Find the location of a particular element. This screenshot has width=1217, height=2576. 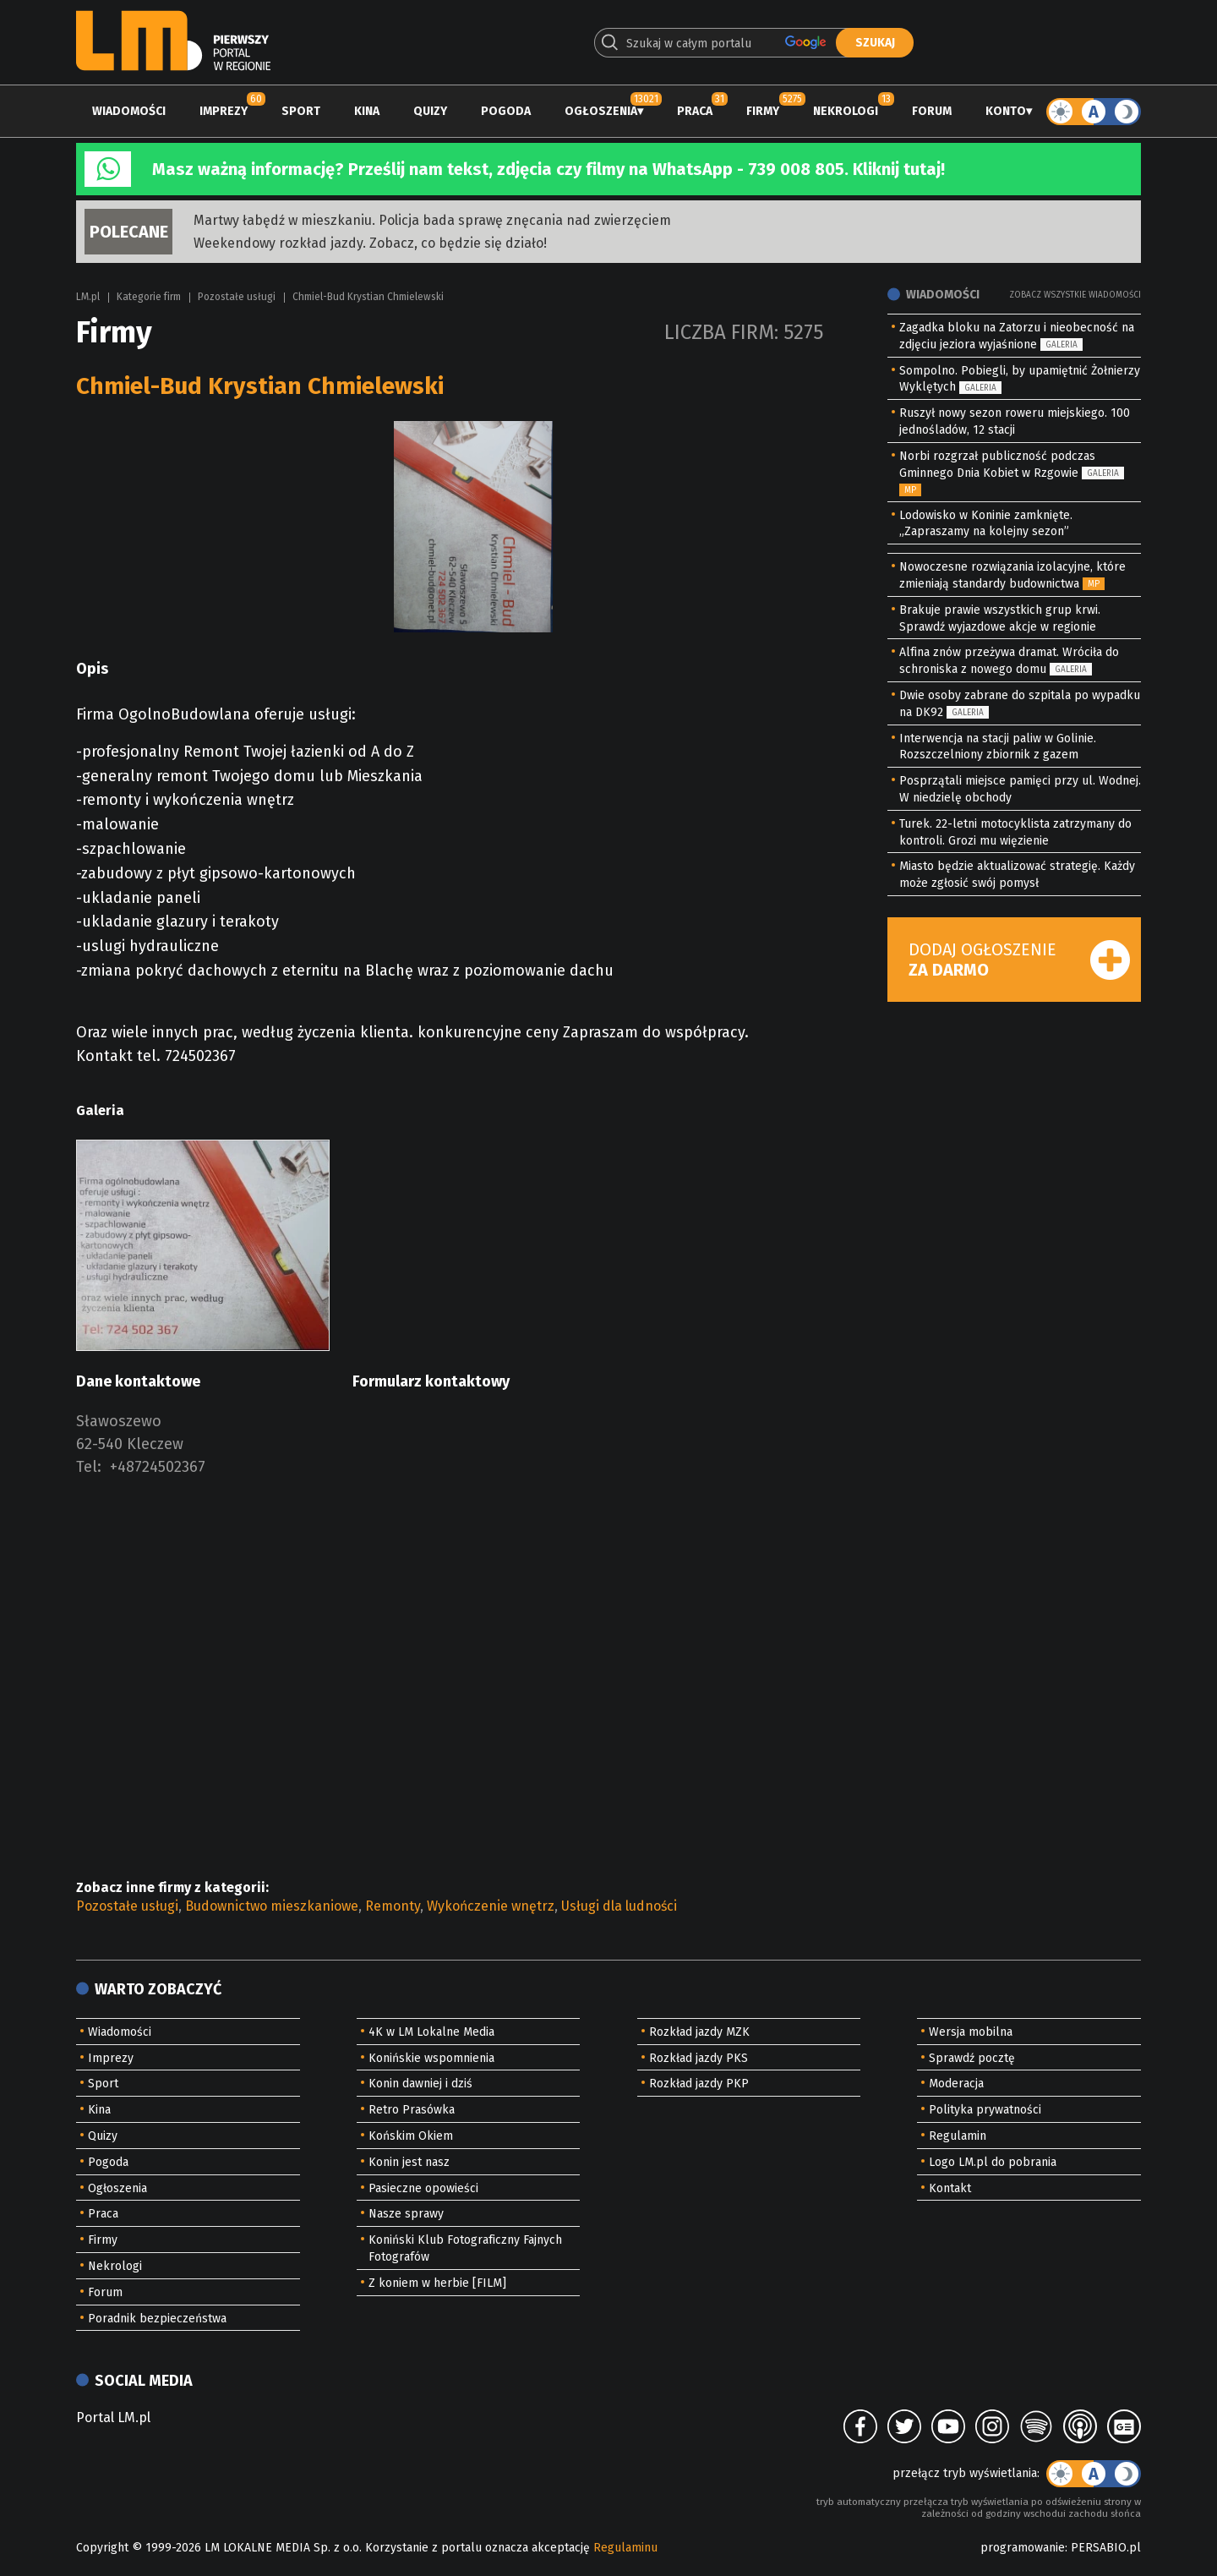

Imprezy is located at coordinates (223, 111).